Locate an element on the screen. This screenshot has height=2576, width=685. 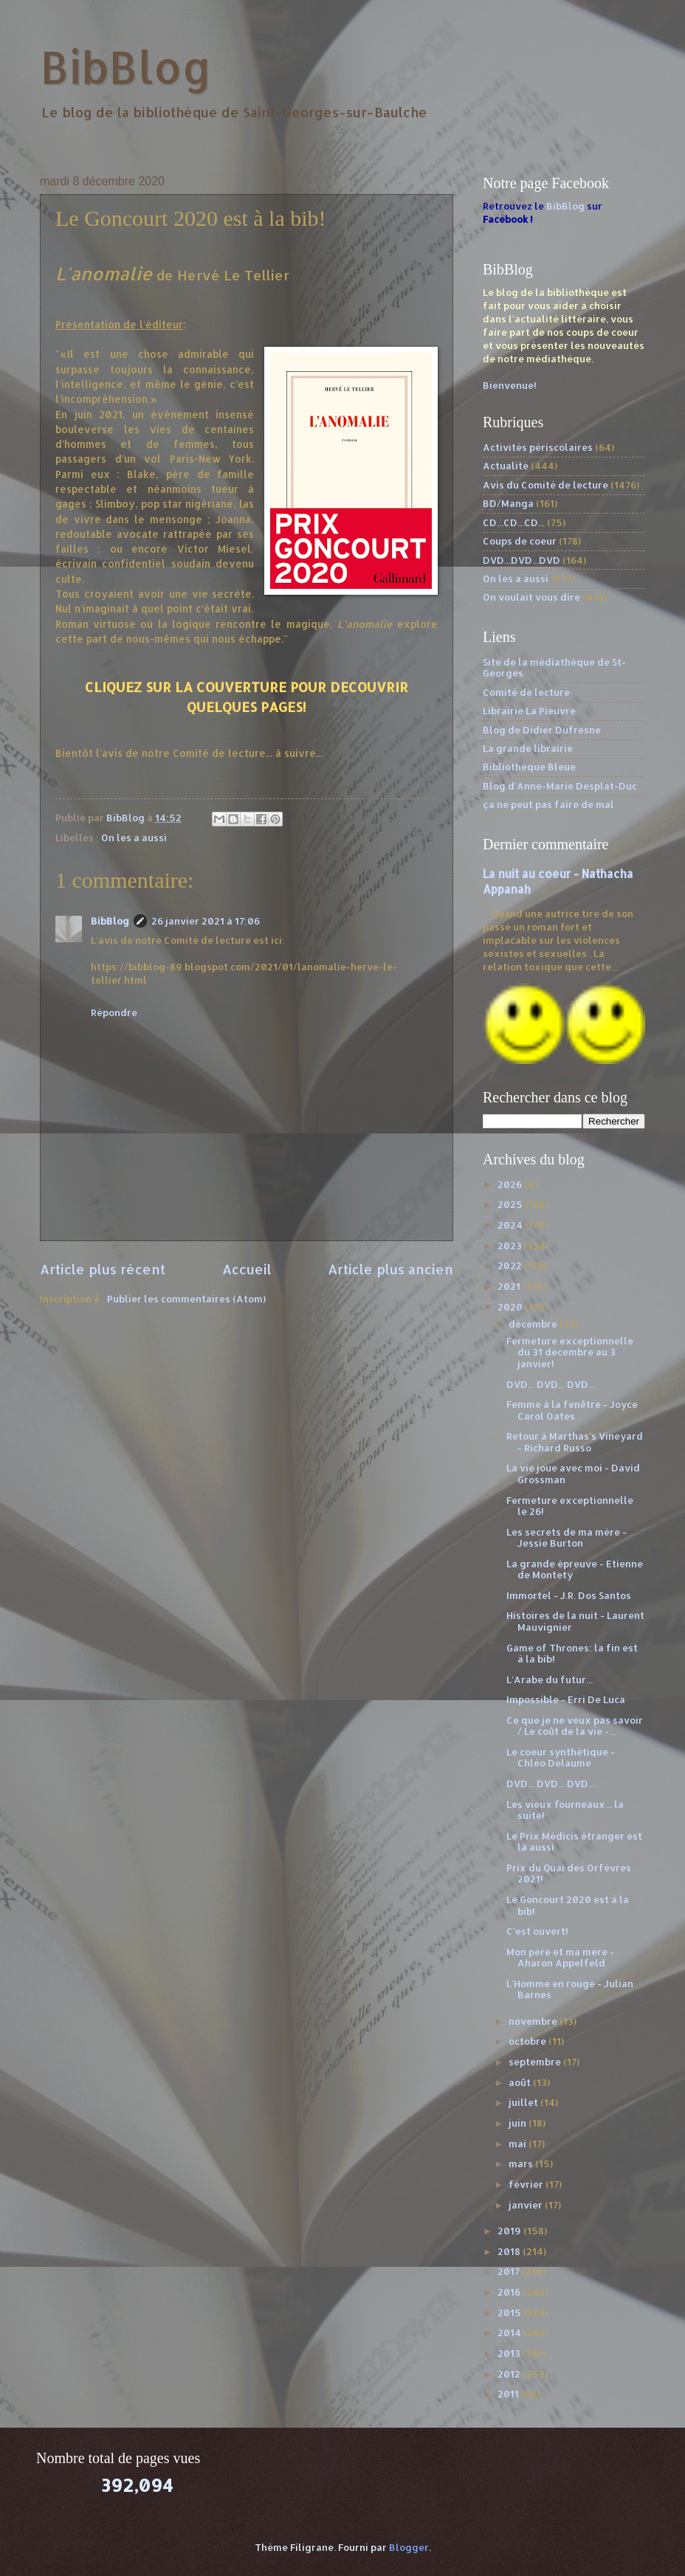
2017 is located at coordinates (510, 2271).